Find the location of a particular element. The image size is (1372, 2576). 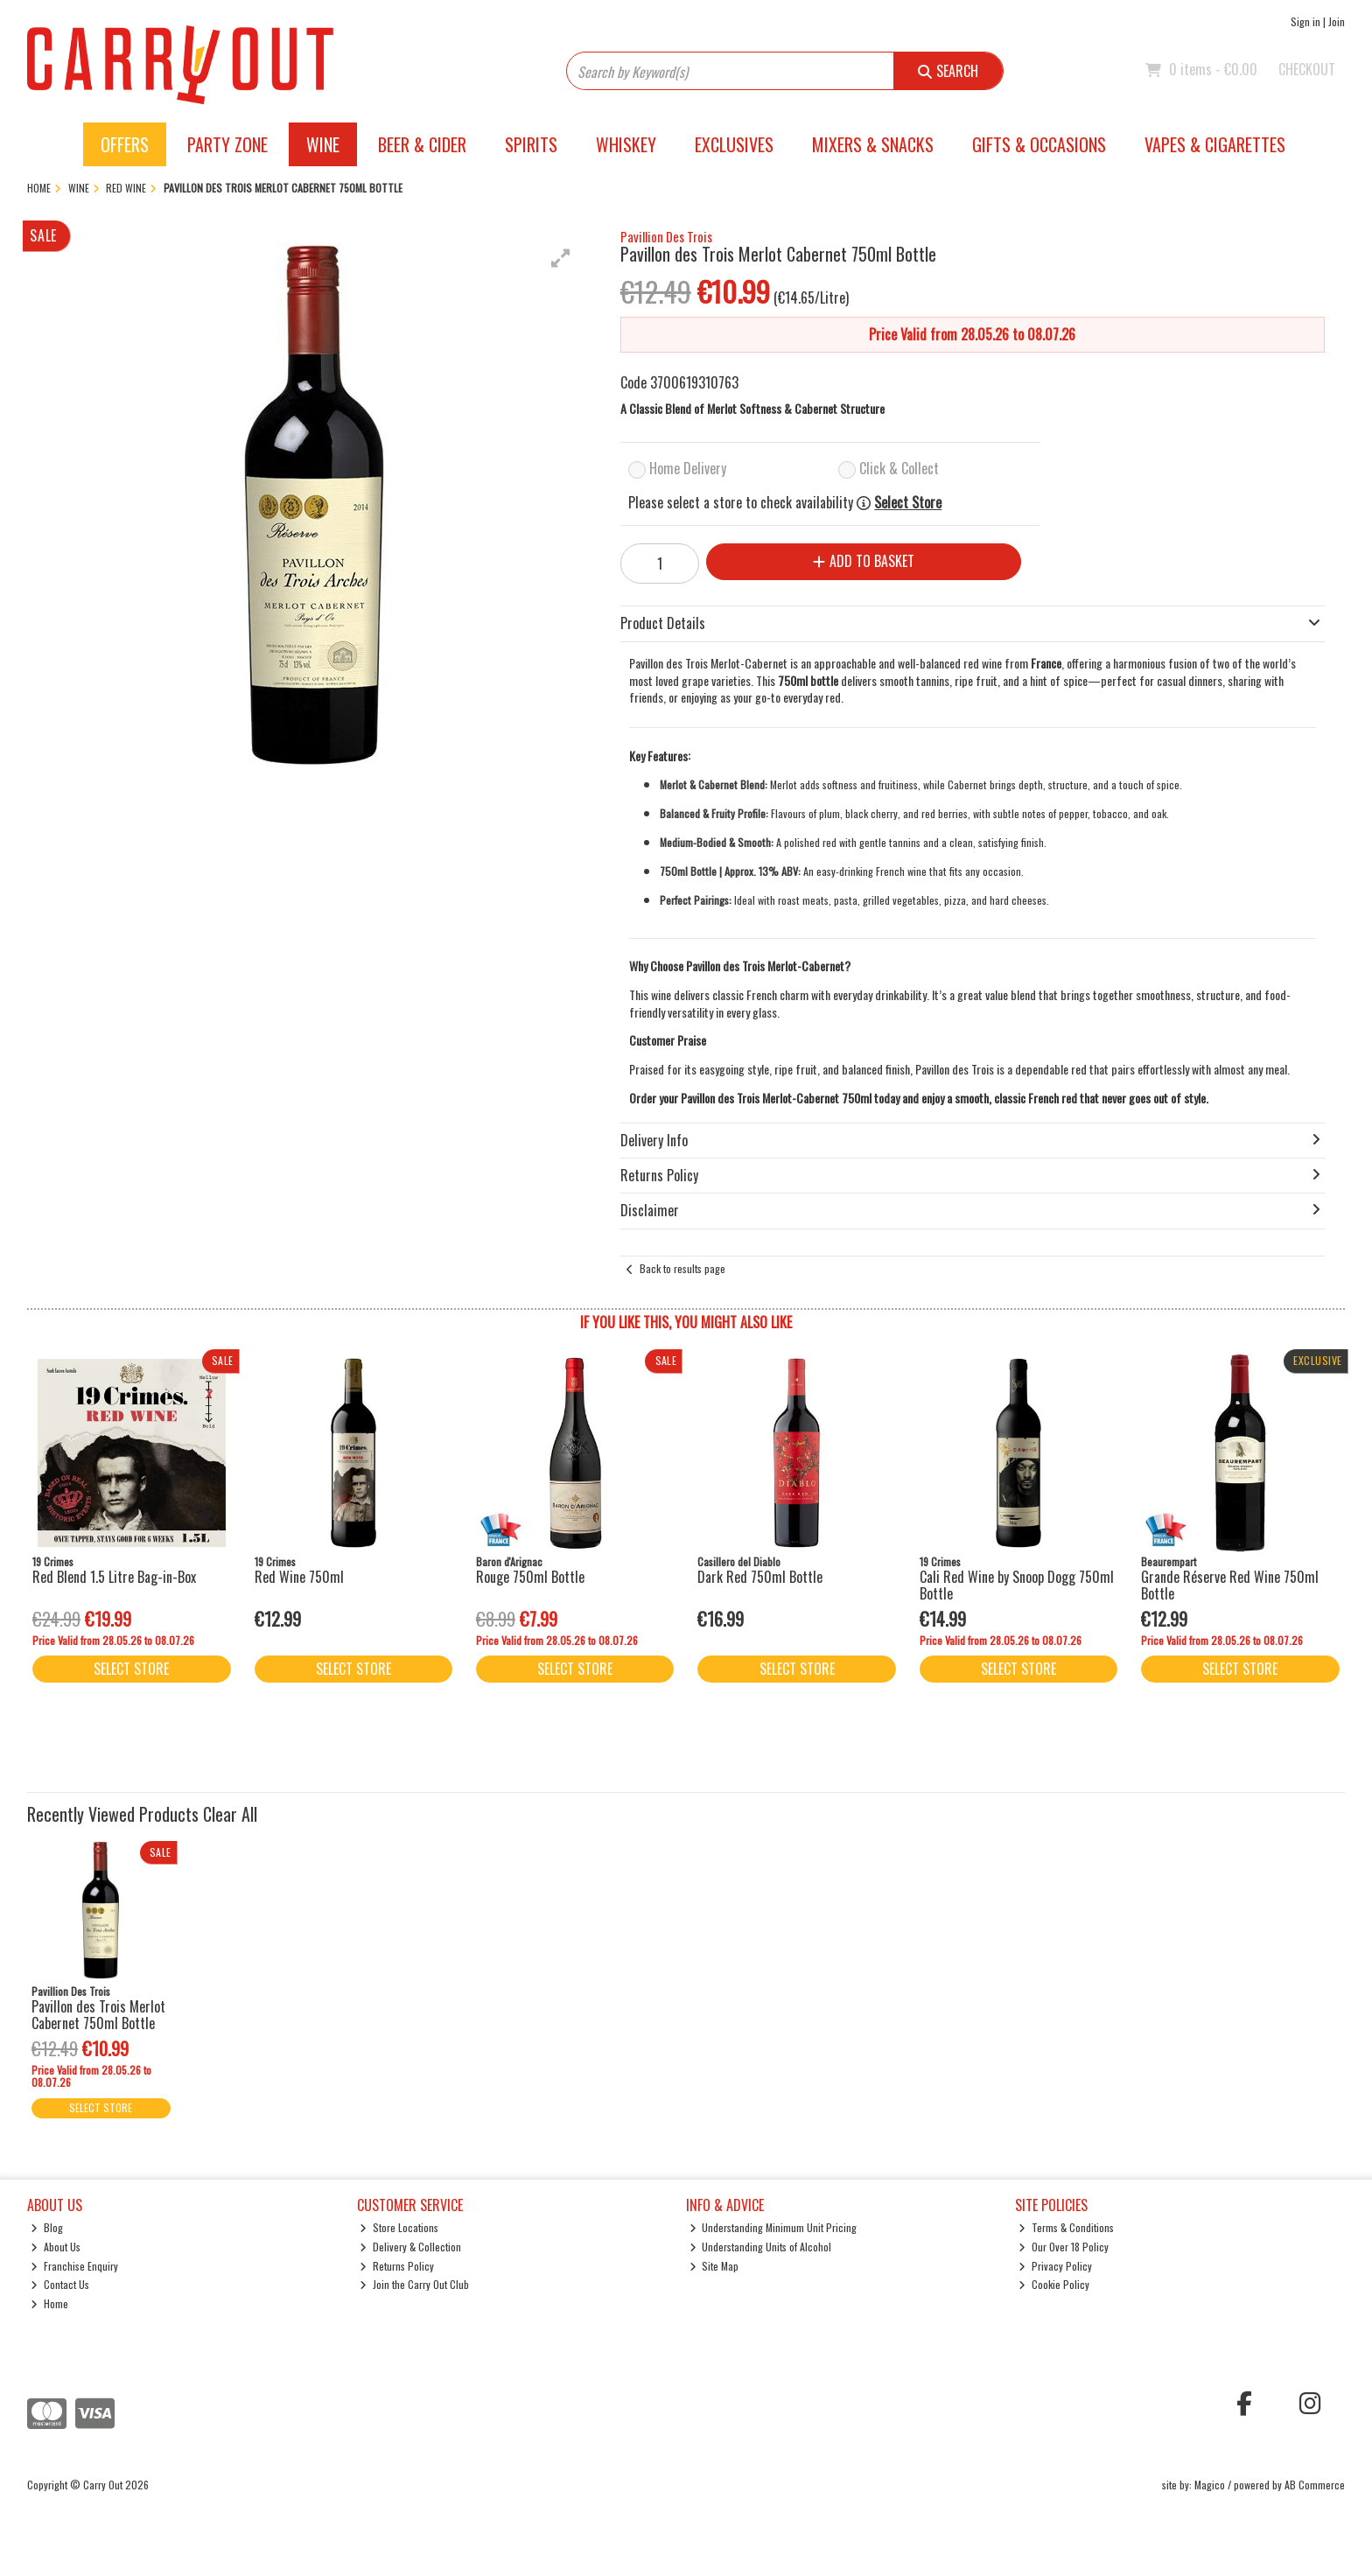

Cookie Policy is located at coordinates (1053, 2284).